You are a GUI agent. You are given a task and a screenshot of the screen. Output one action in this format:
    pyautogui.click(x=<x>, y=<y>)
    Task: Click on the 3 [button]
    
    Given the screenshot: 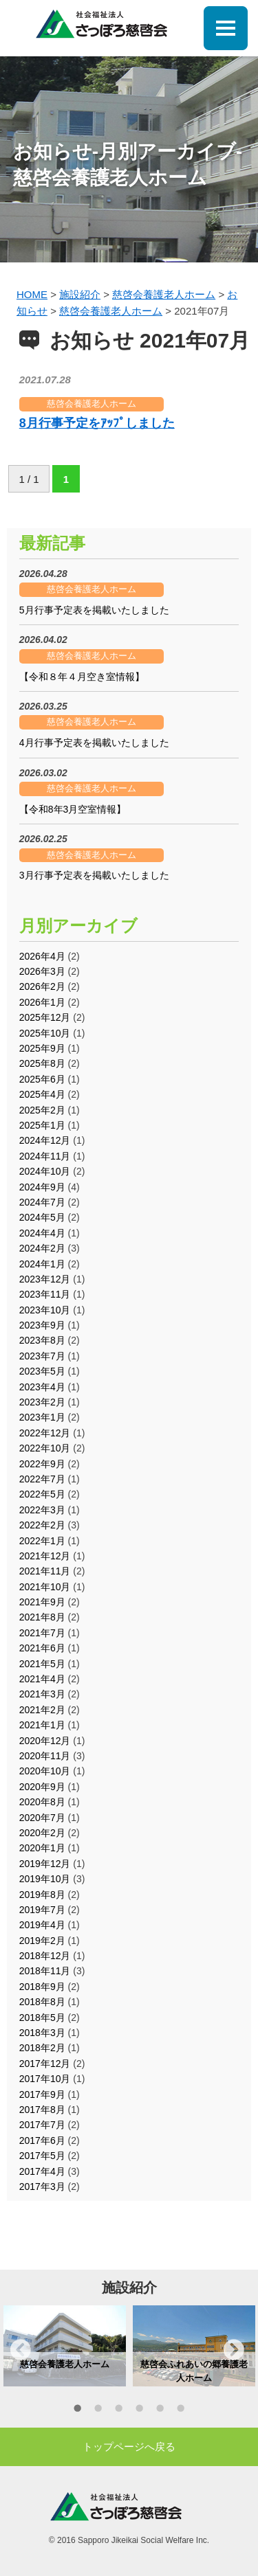 What is the action you would take?
    pyautogui.click(x=119, y=2410)
    